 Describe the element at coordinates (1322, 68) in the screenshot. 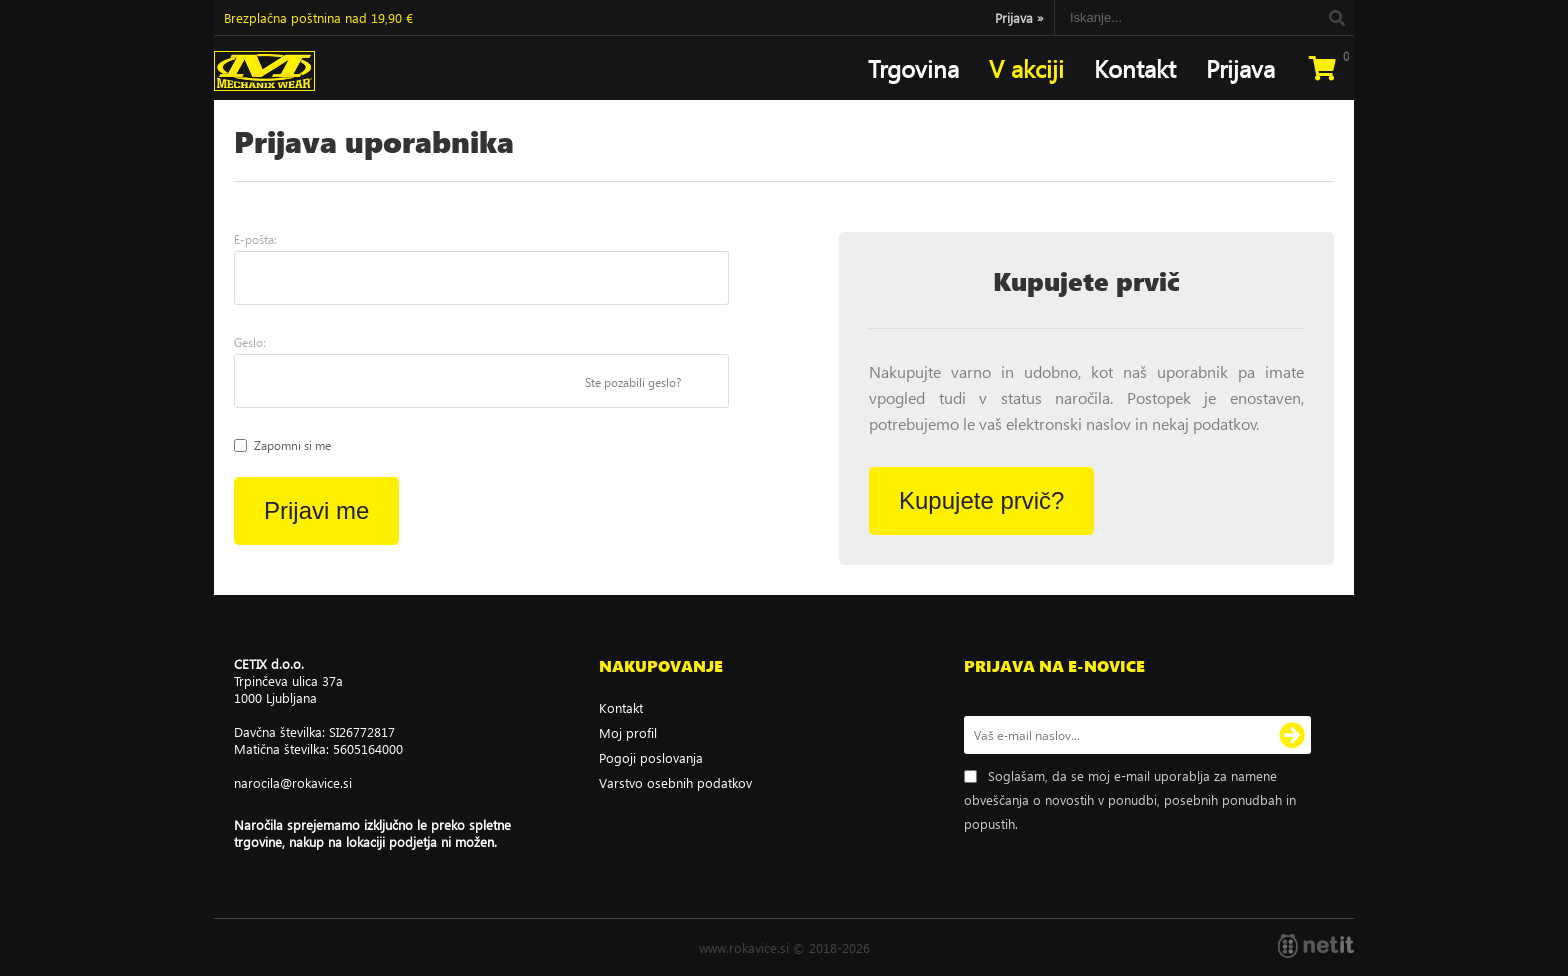

I see `[Košarica]` at that location.